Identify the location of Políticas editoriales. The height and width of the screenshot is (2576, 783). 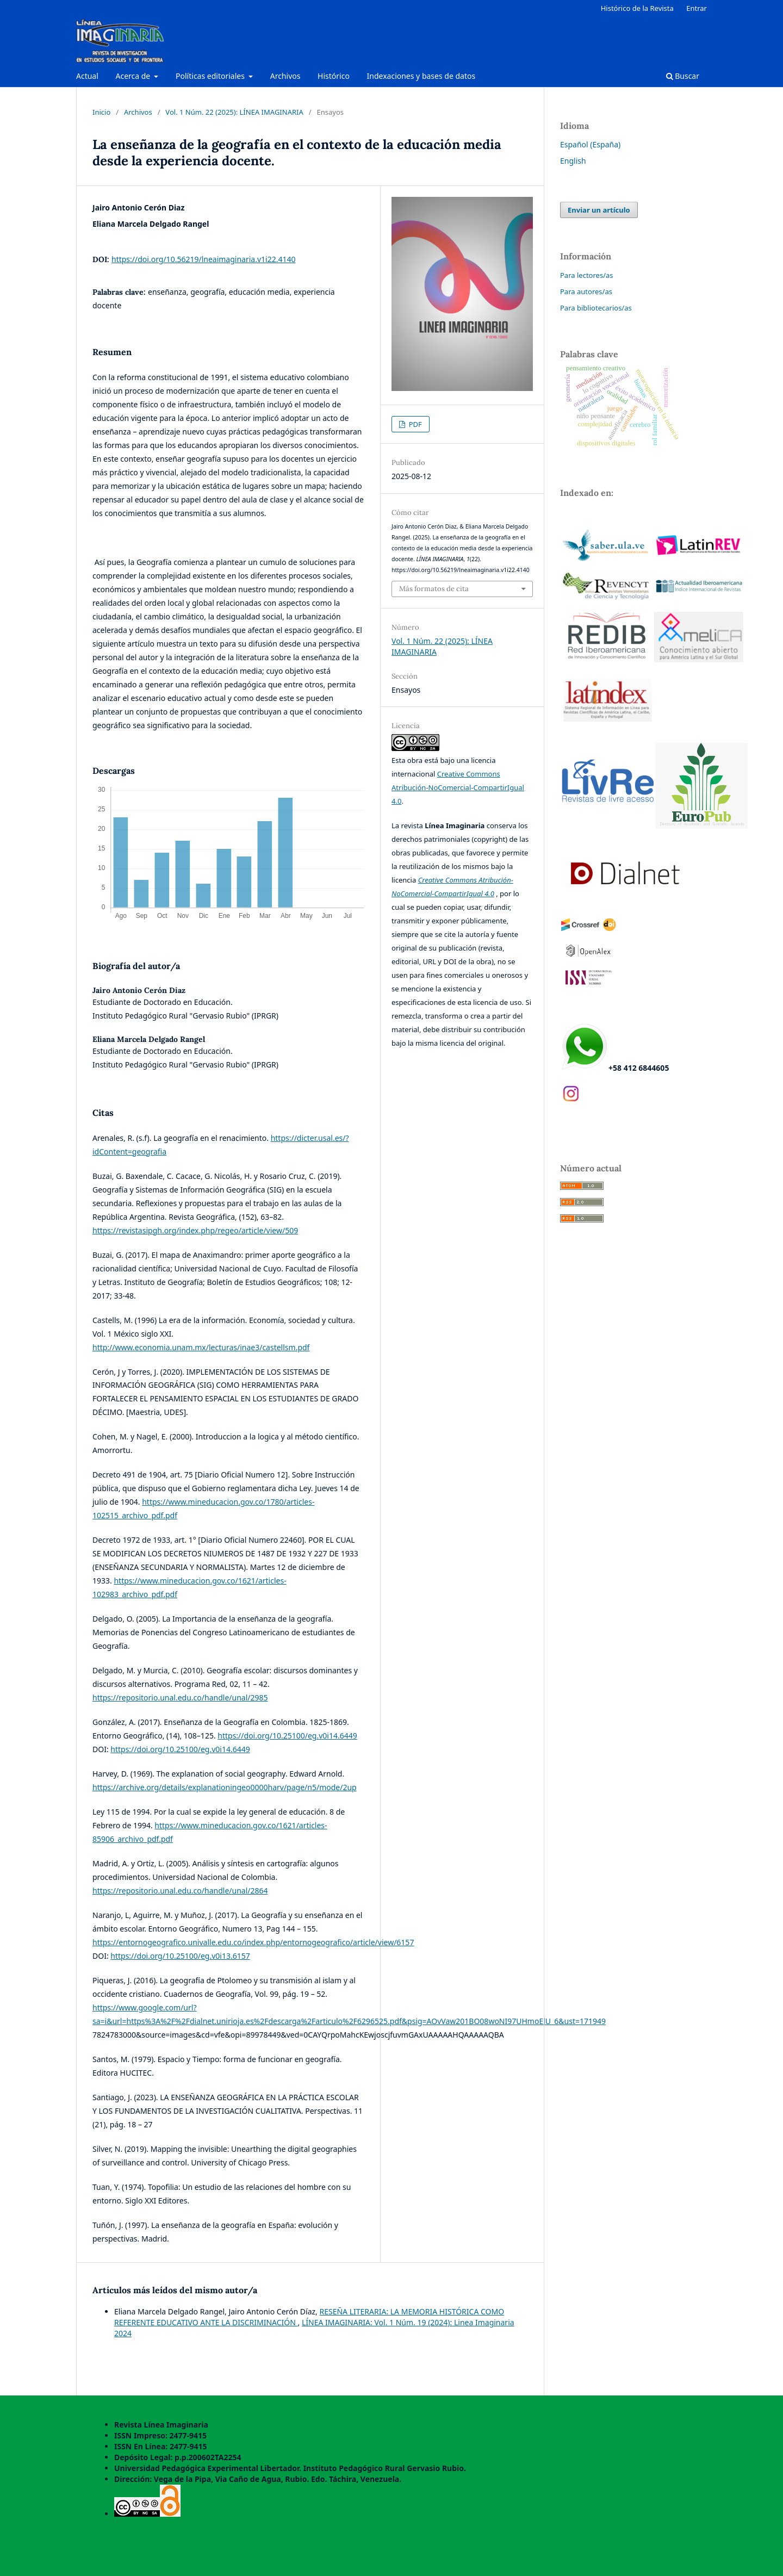
(211, 76).